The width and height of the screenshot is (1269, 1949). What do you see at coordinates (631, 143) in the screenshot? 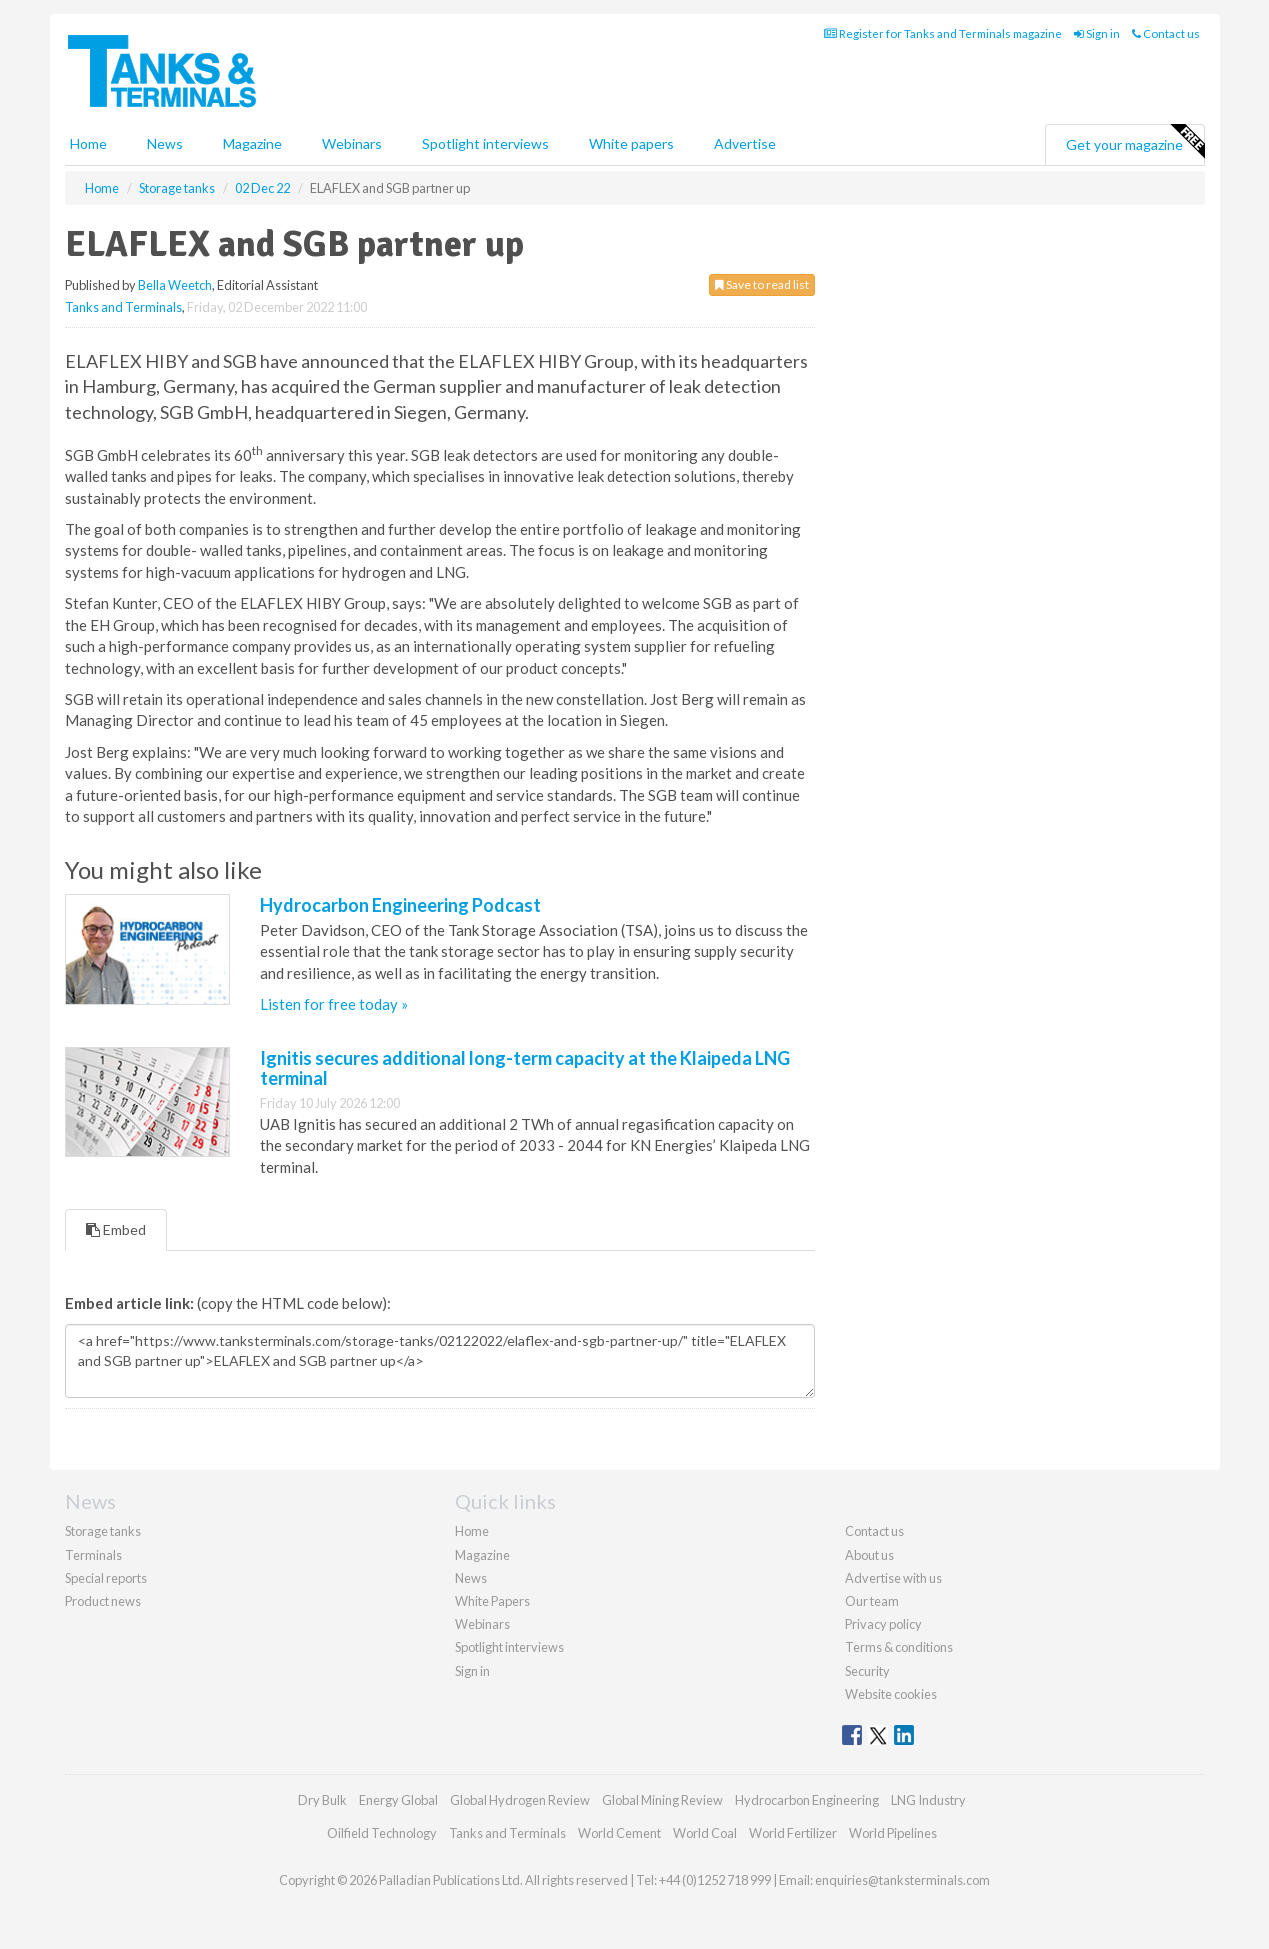
I see `White papers` at bounding box center [631, 143].